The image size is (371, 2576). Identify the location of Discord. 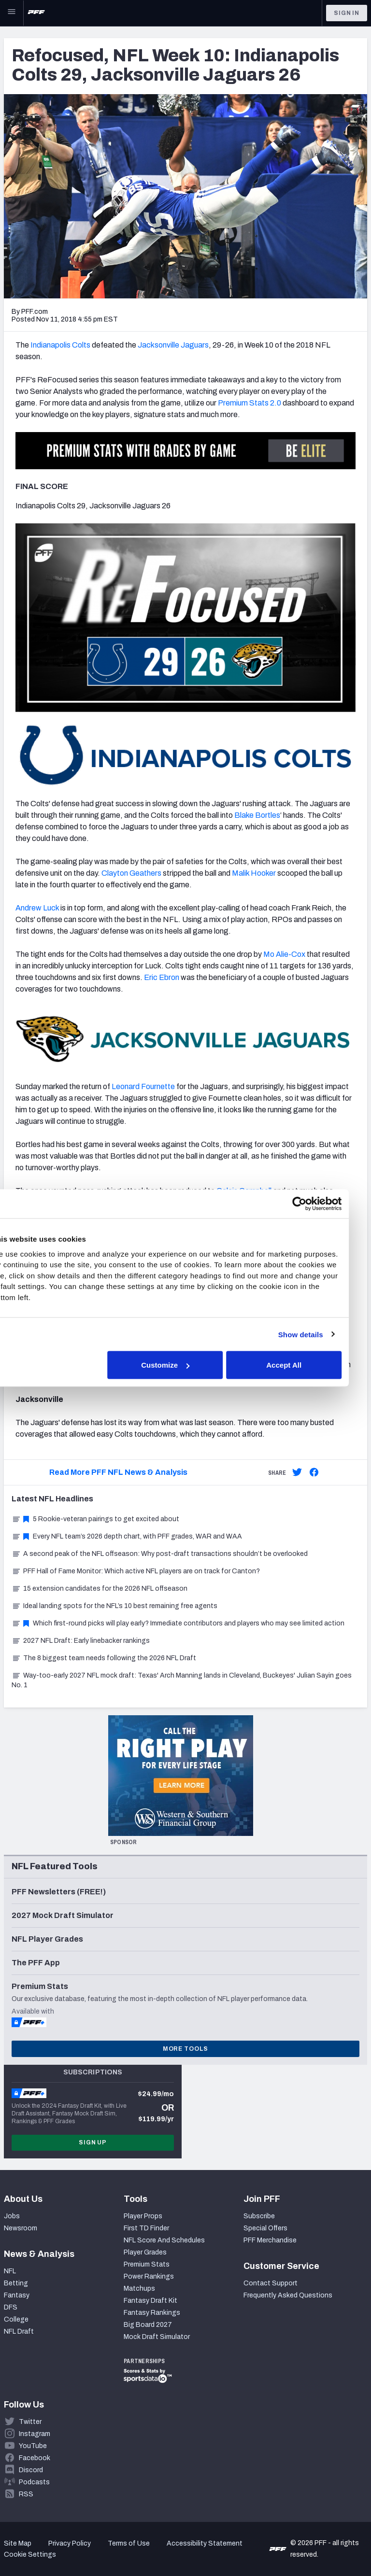
(31, 2470).